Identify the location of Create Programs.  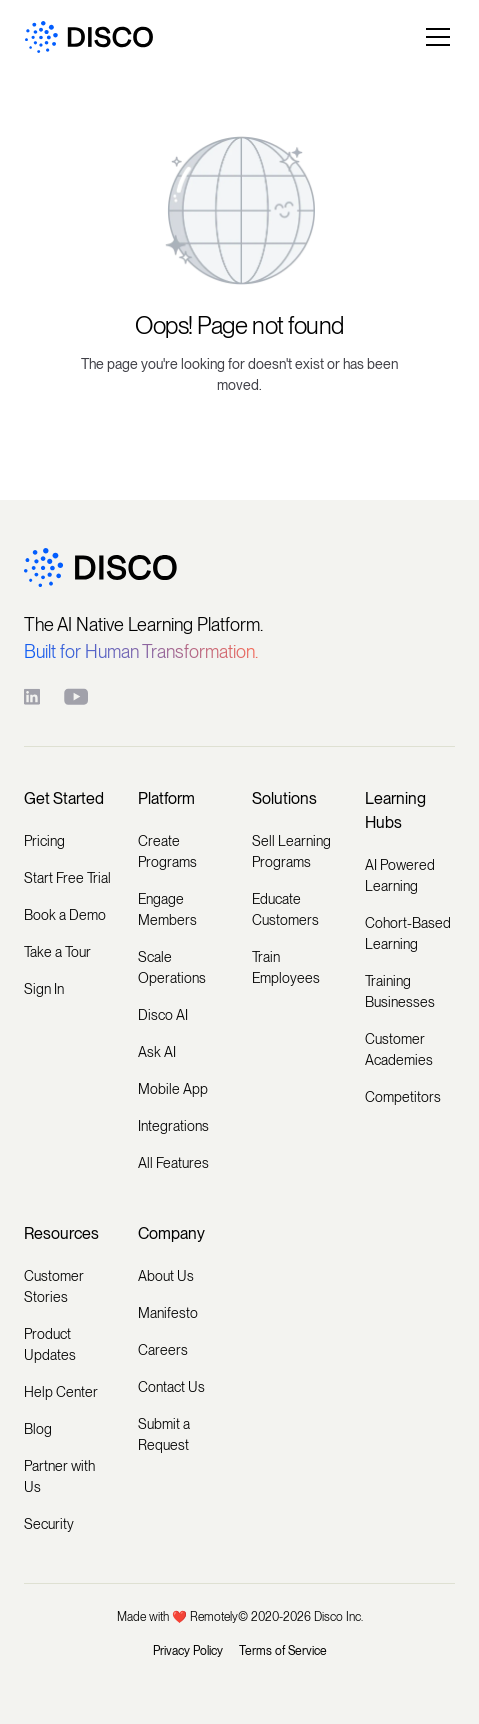
(167, 851).